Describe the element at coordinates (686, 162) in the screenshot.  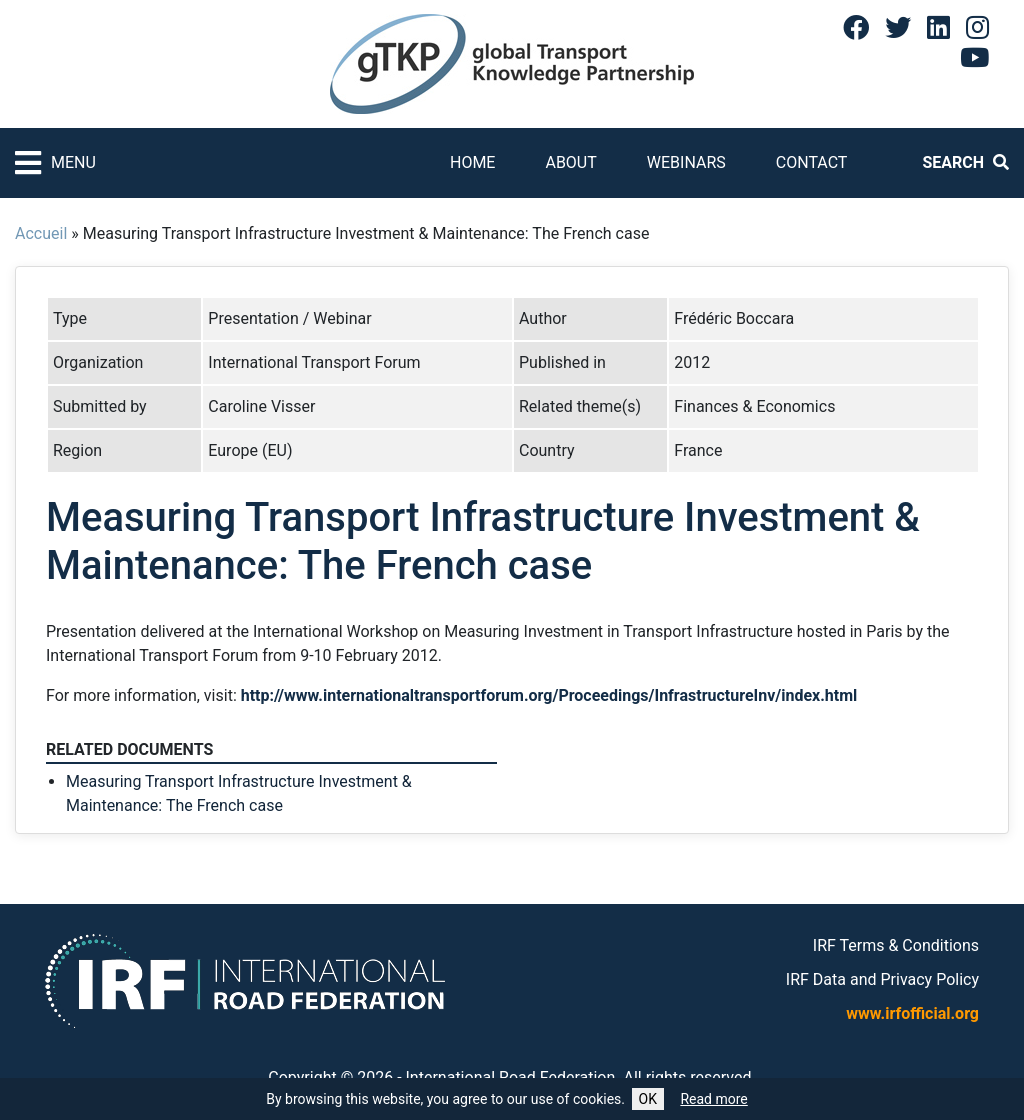
I see `Webinars` at that location.